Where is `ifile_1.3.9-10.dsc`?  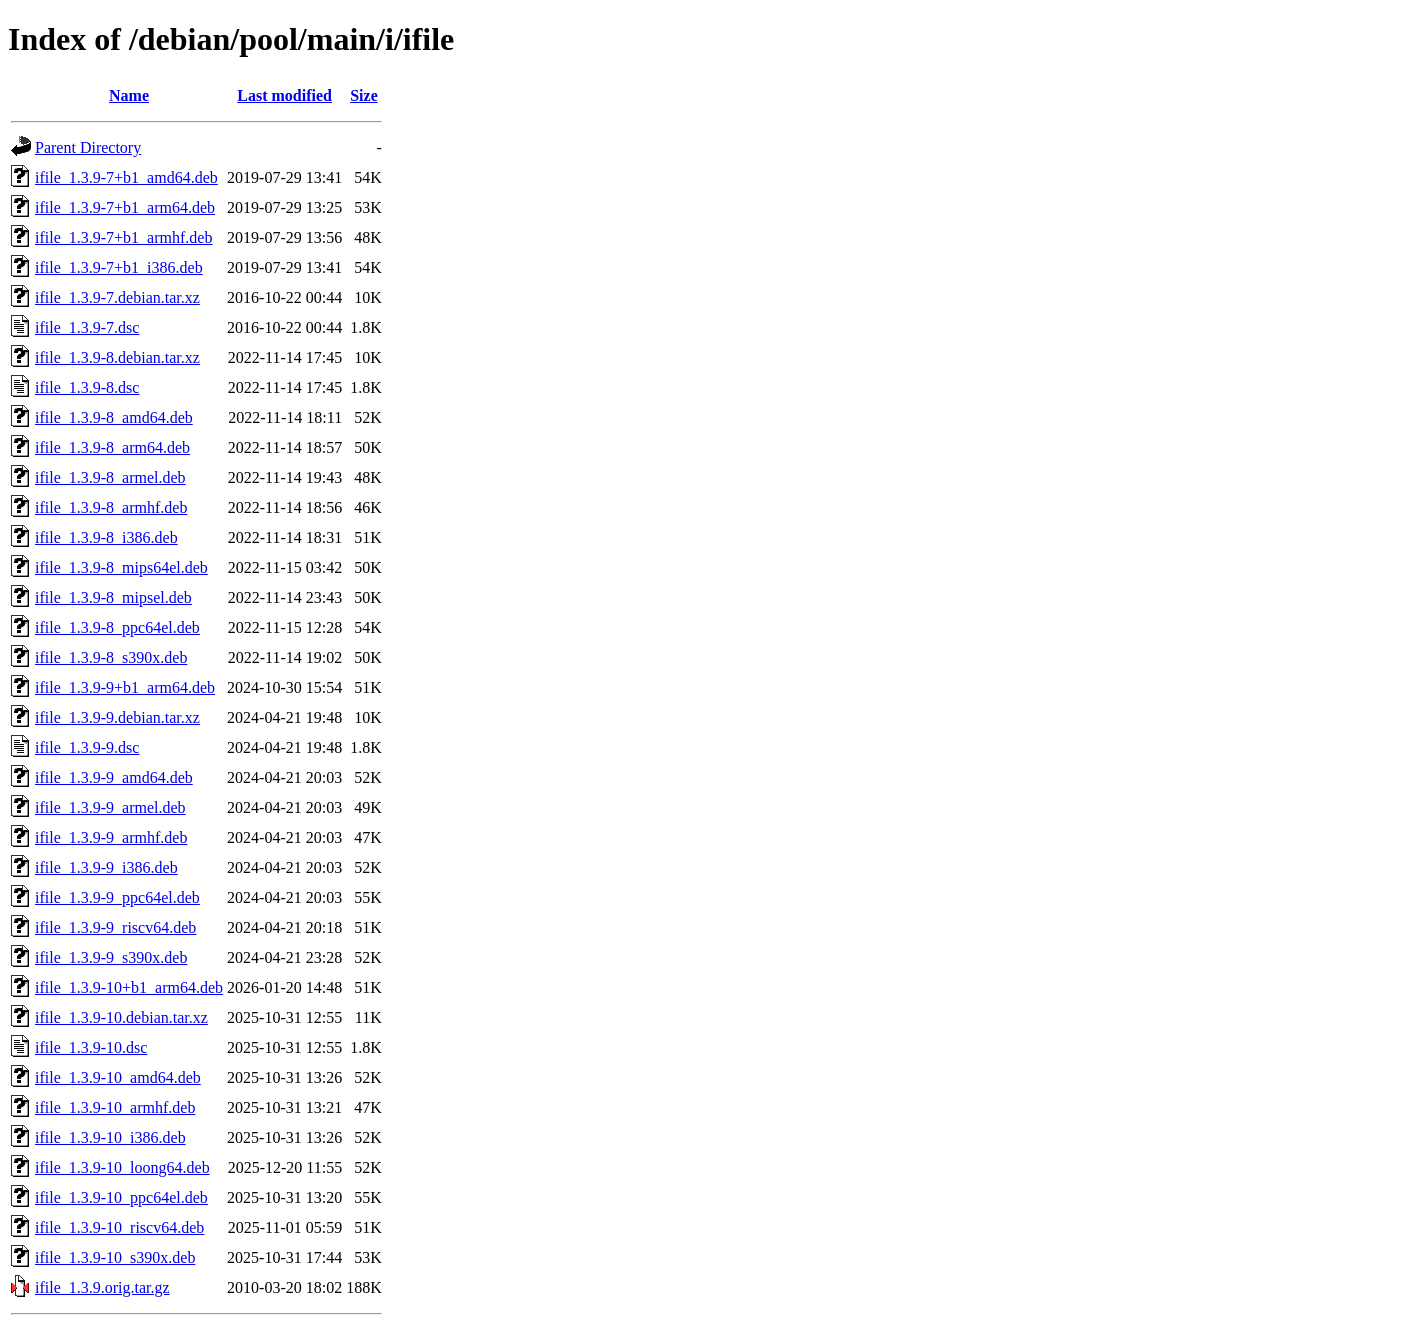 ifile_1.3.9-10.dsc is located at coordinates (91, 1047).